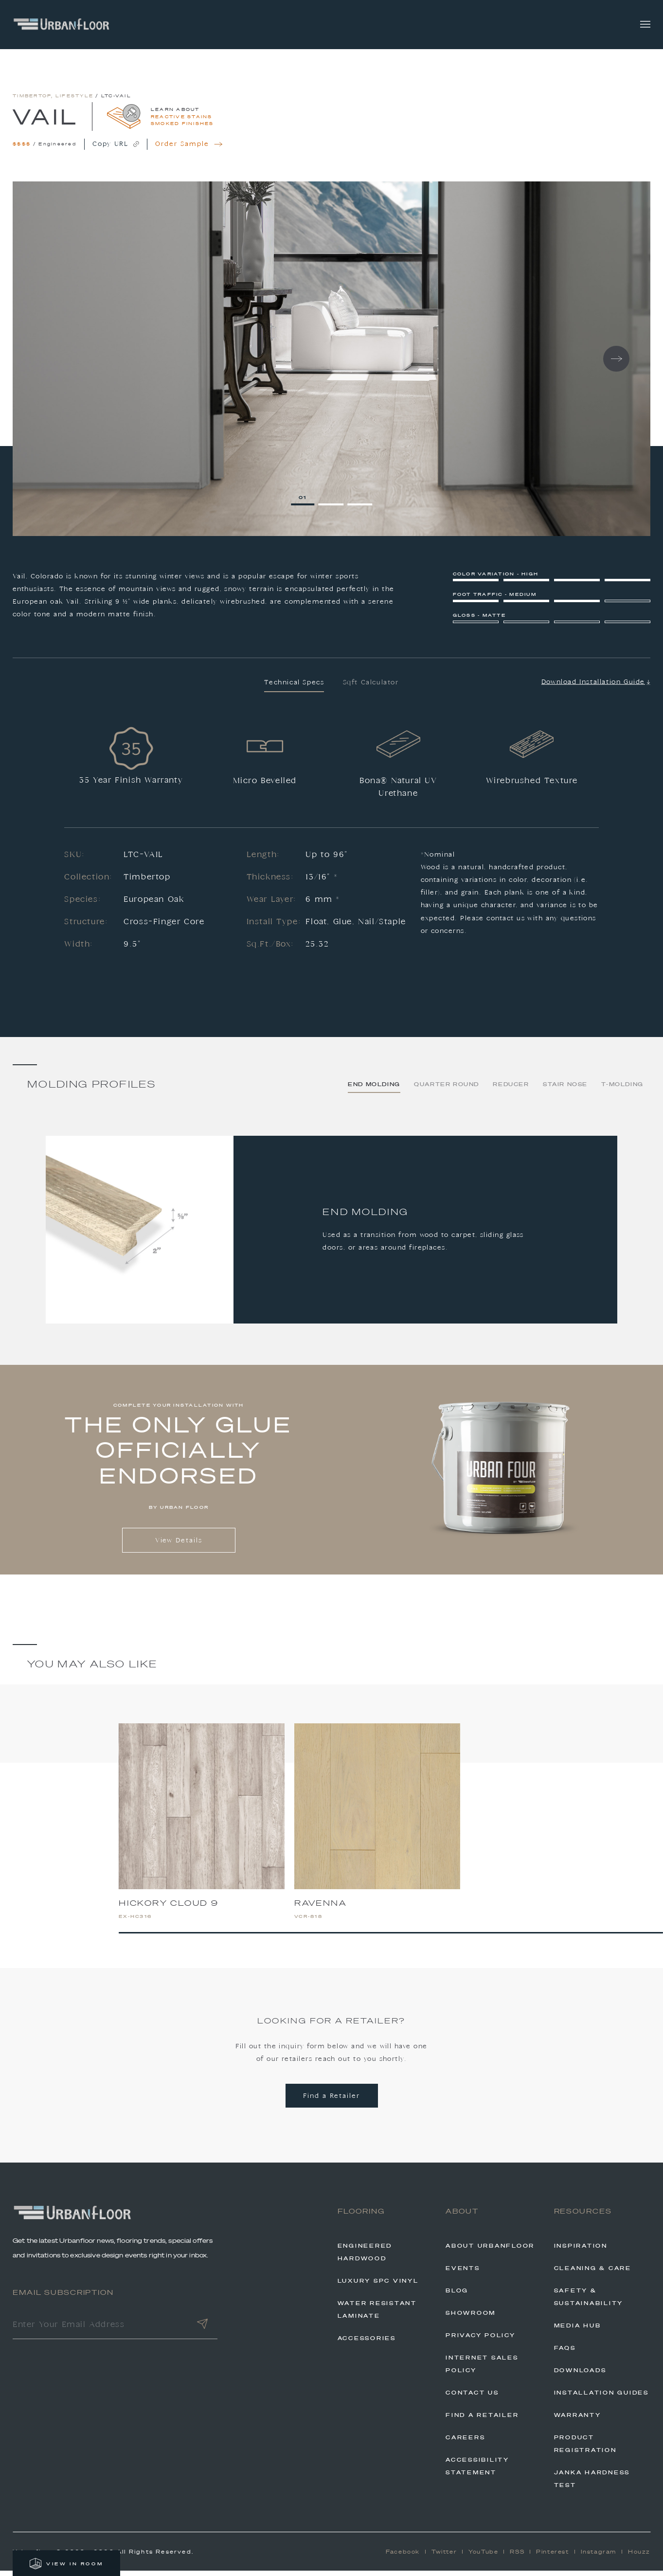  Describe the element at coordinates (465, 2442) in the screenshot. I see `Careers` at that location.